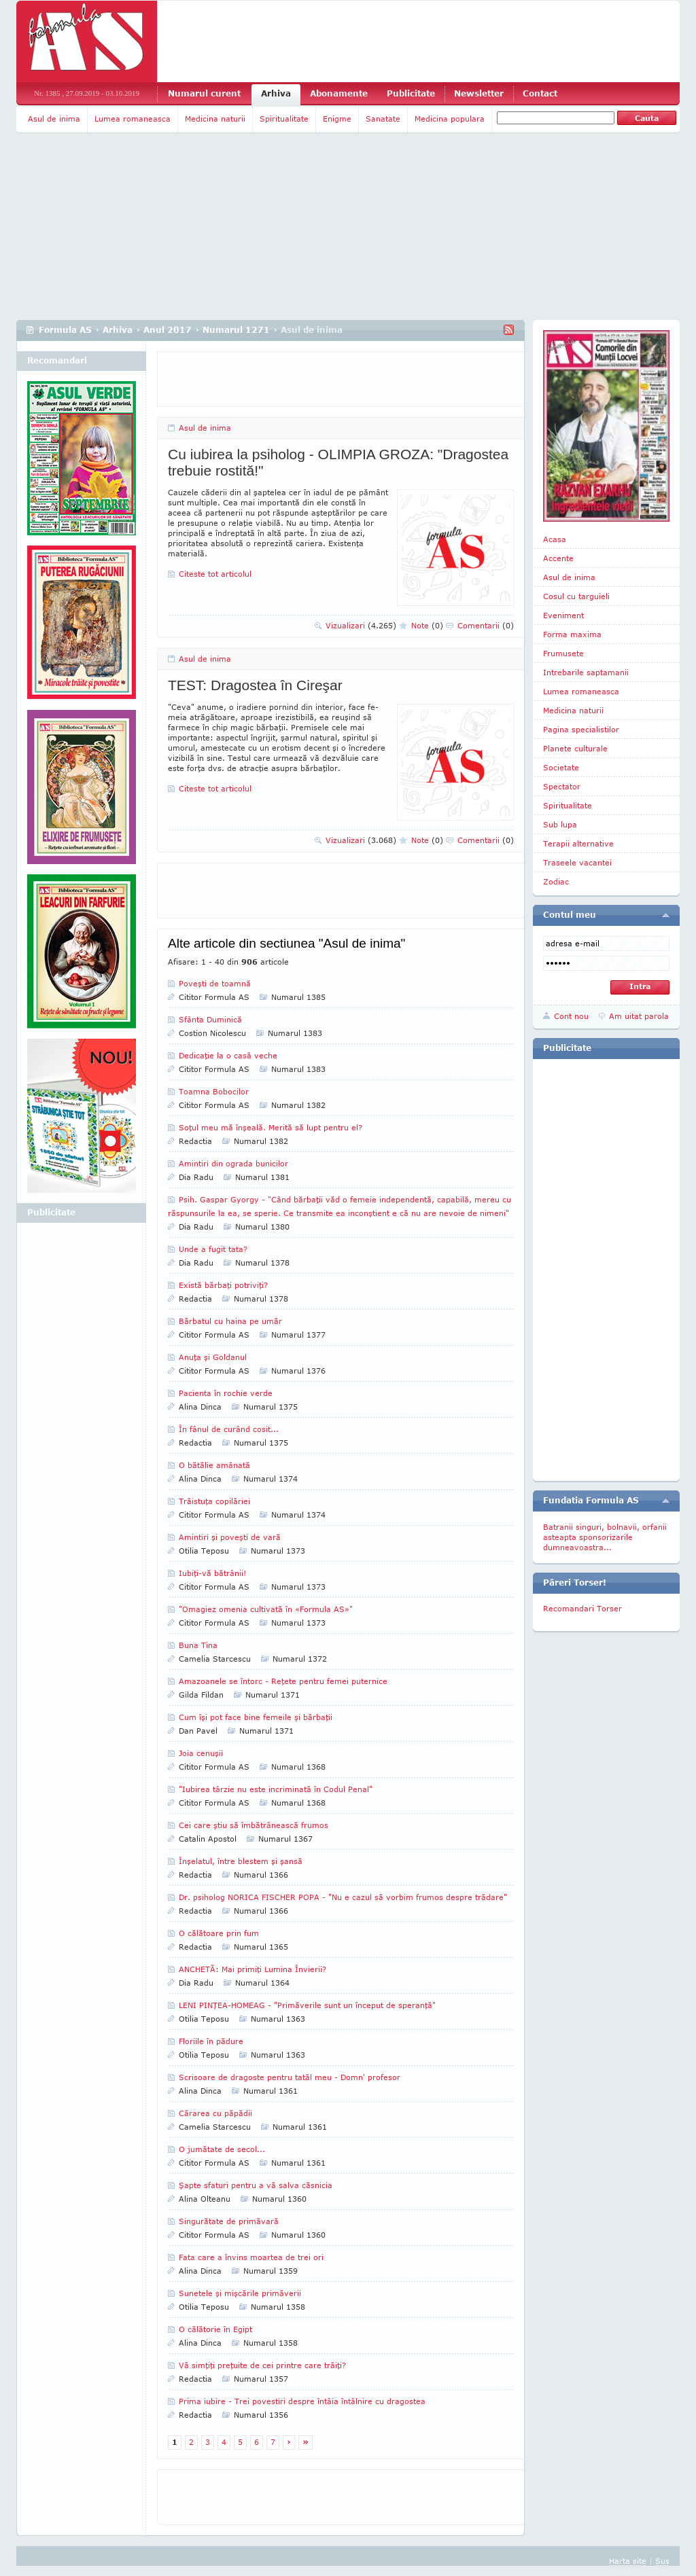  What do you see at coordinates (266, 1609) in the screenshot?
I see `"Omagiez omenia cultivată în «Formula AS»"` at bounding box center [266, 1609].